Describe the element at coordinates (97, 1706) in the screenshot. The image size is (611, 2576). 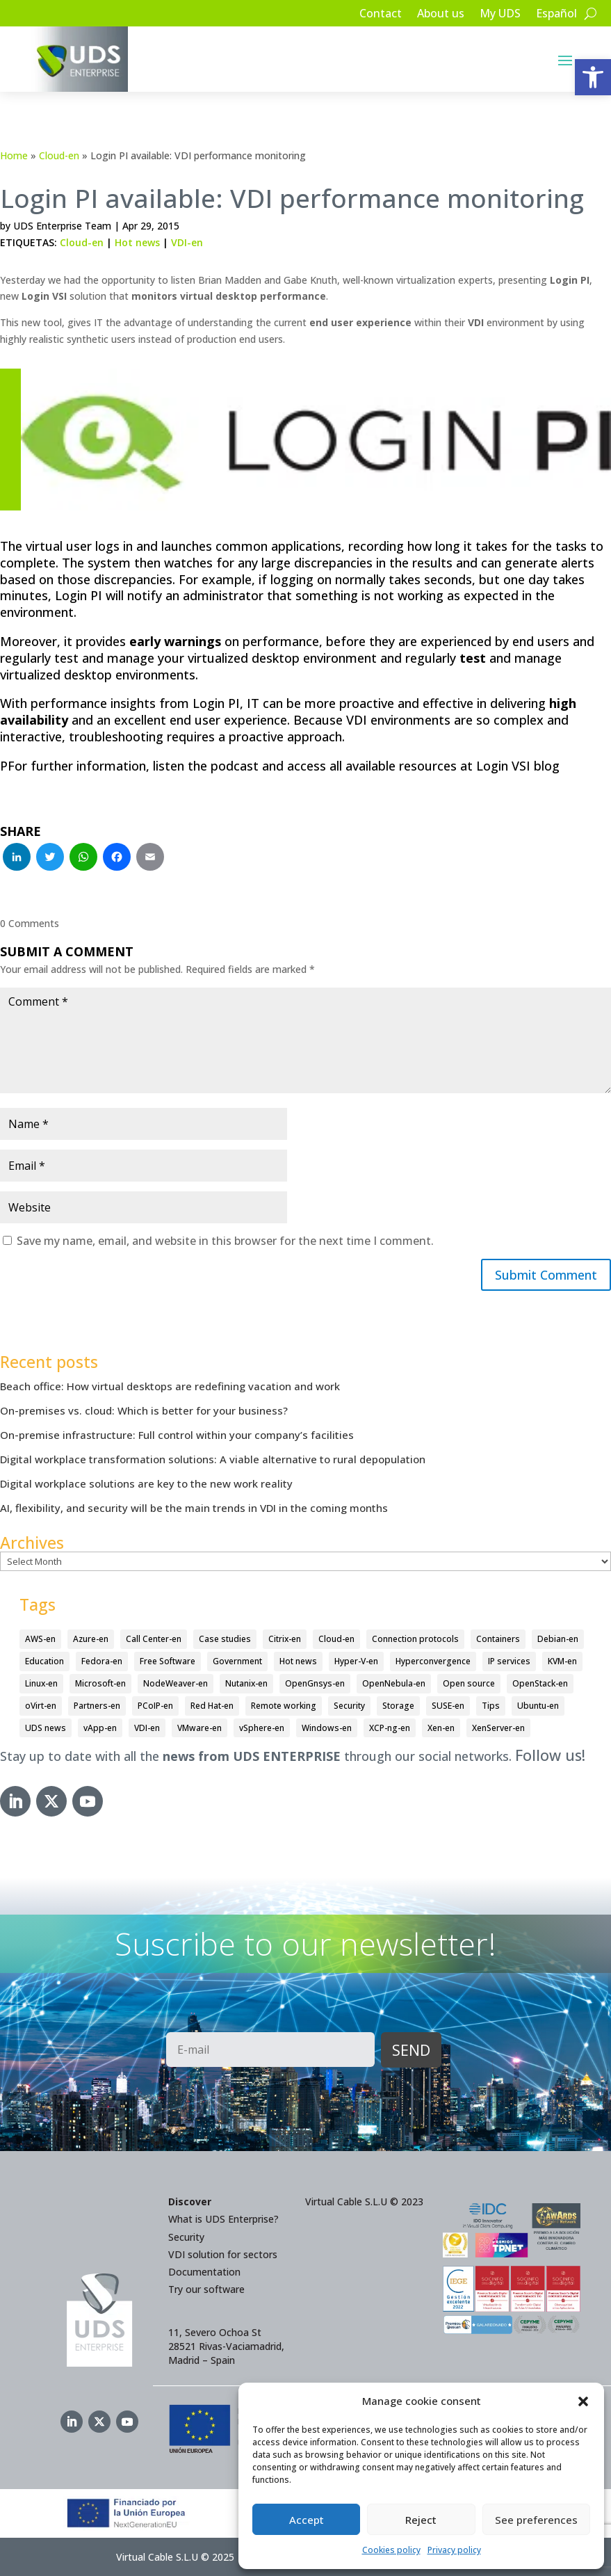
I see `Partners-en [Partners-en (4 items)]` at that location.